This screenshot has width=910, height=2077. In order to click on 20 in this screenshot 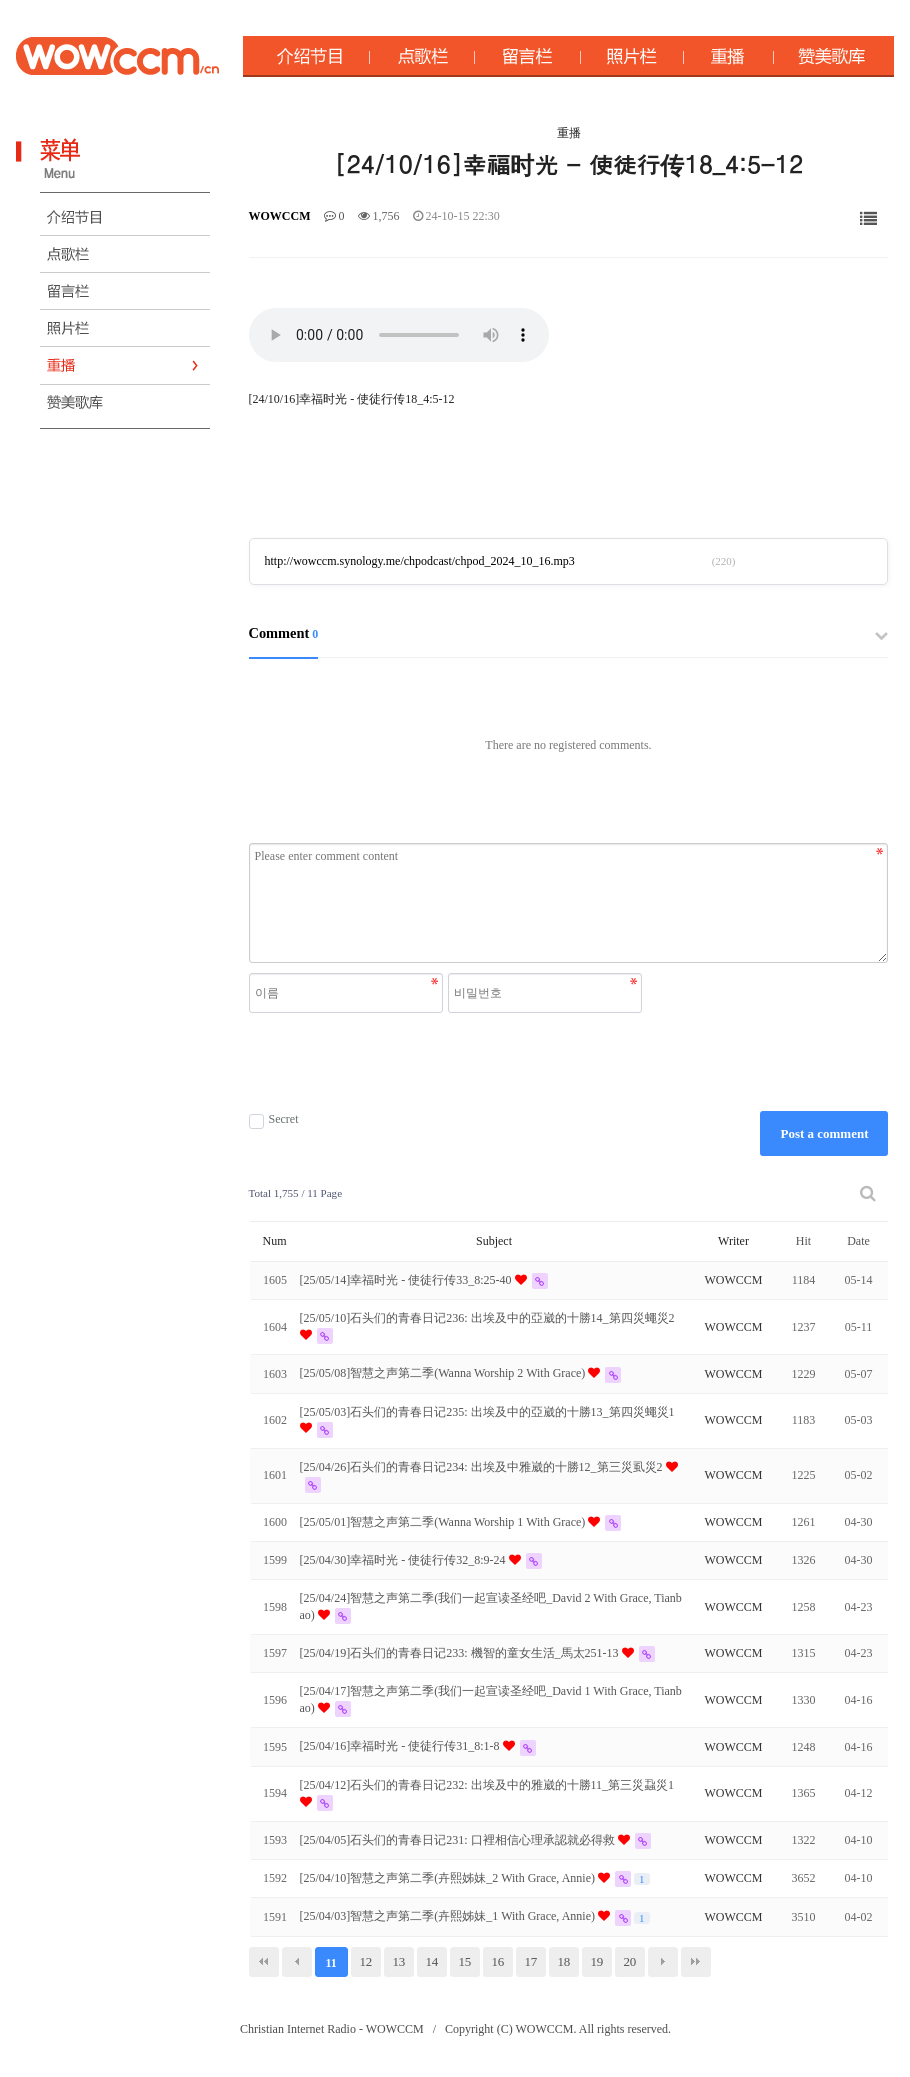, I will do `click(629, 1961)`.